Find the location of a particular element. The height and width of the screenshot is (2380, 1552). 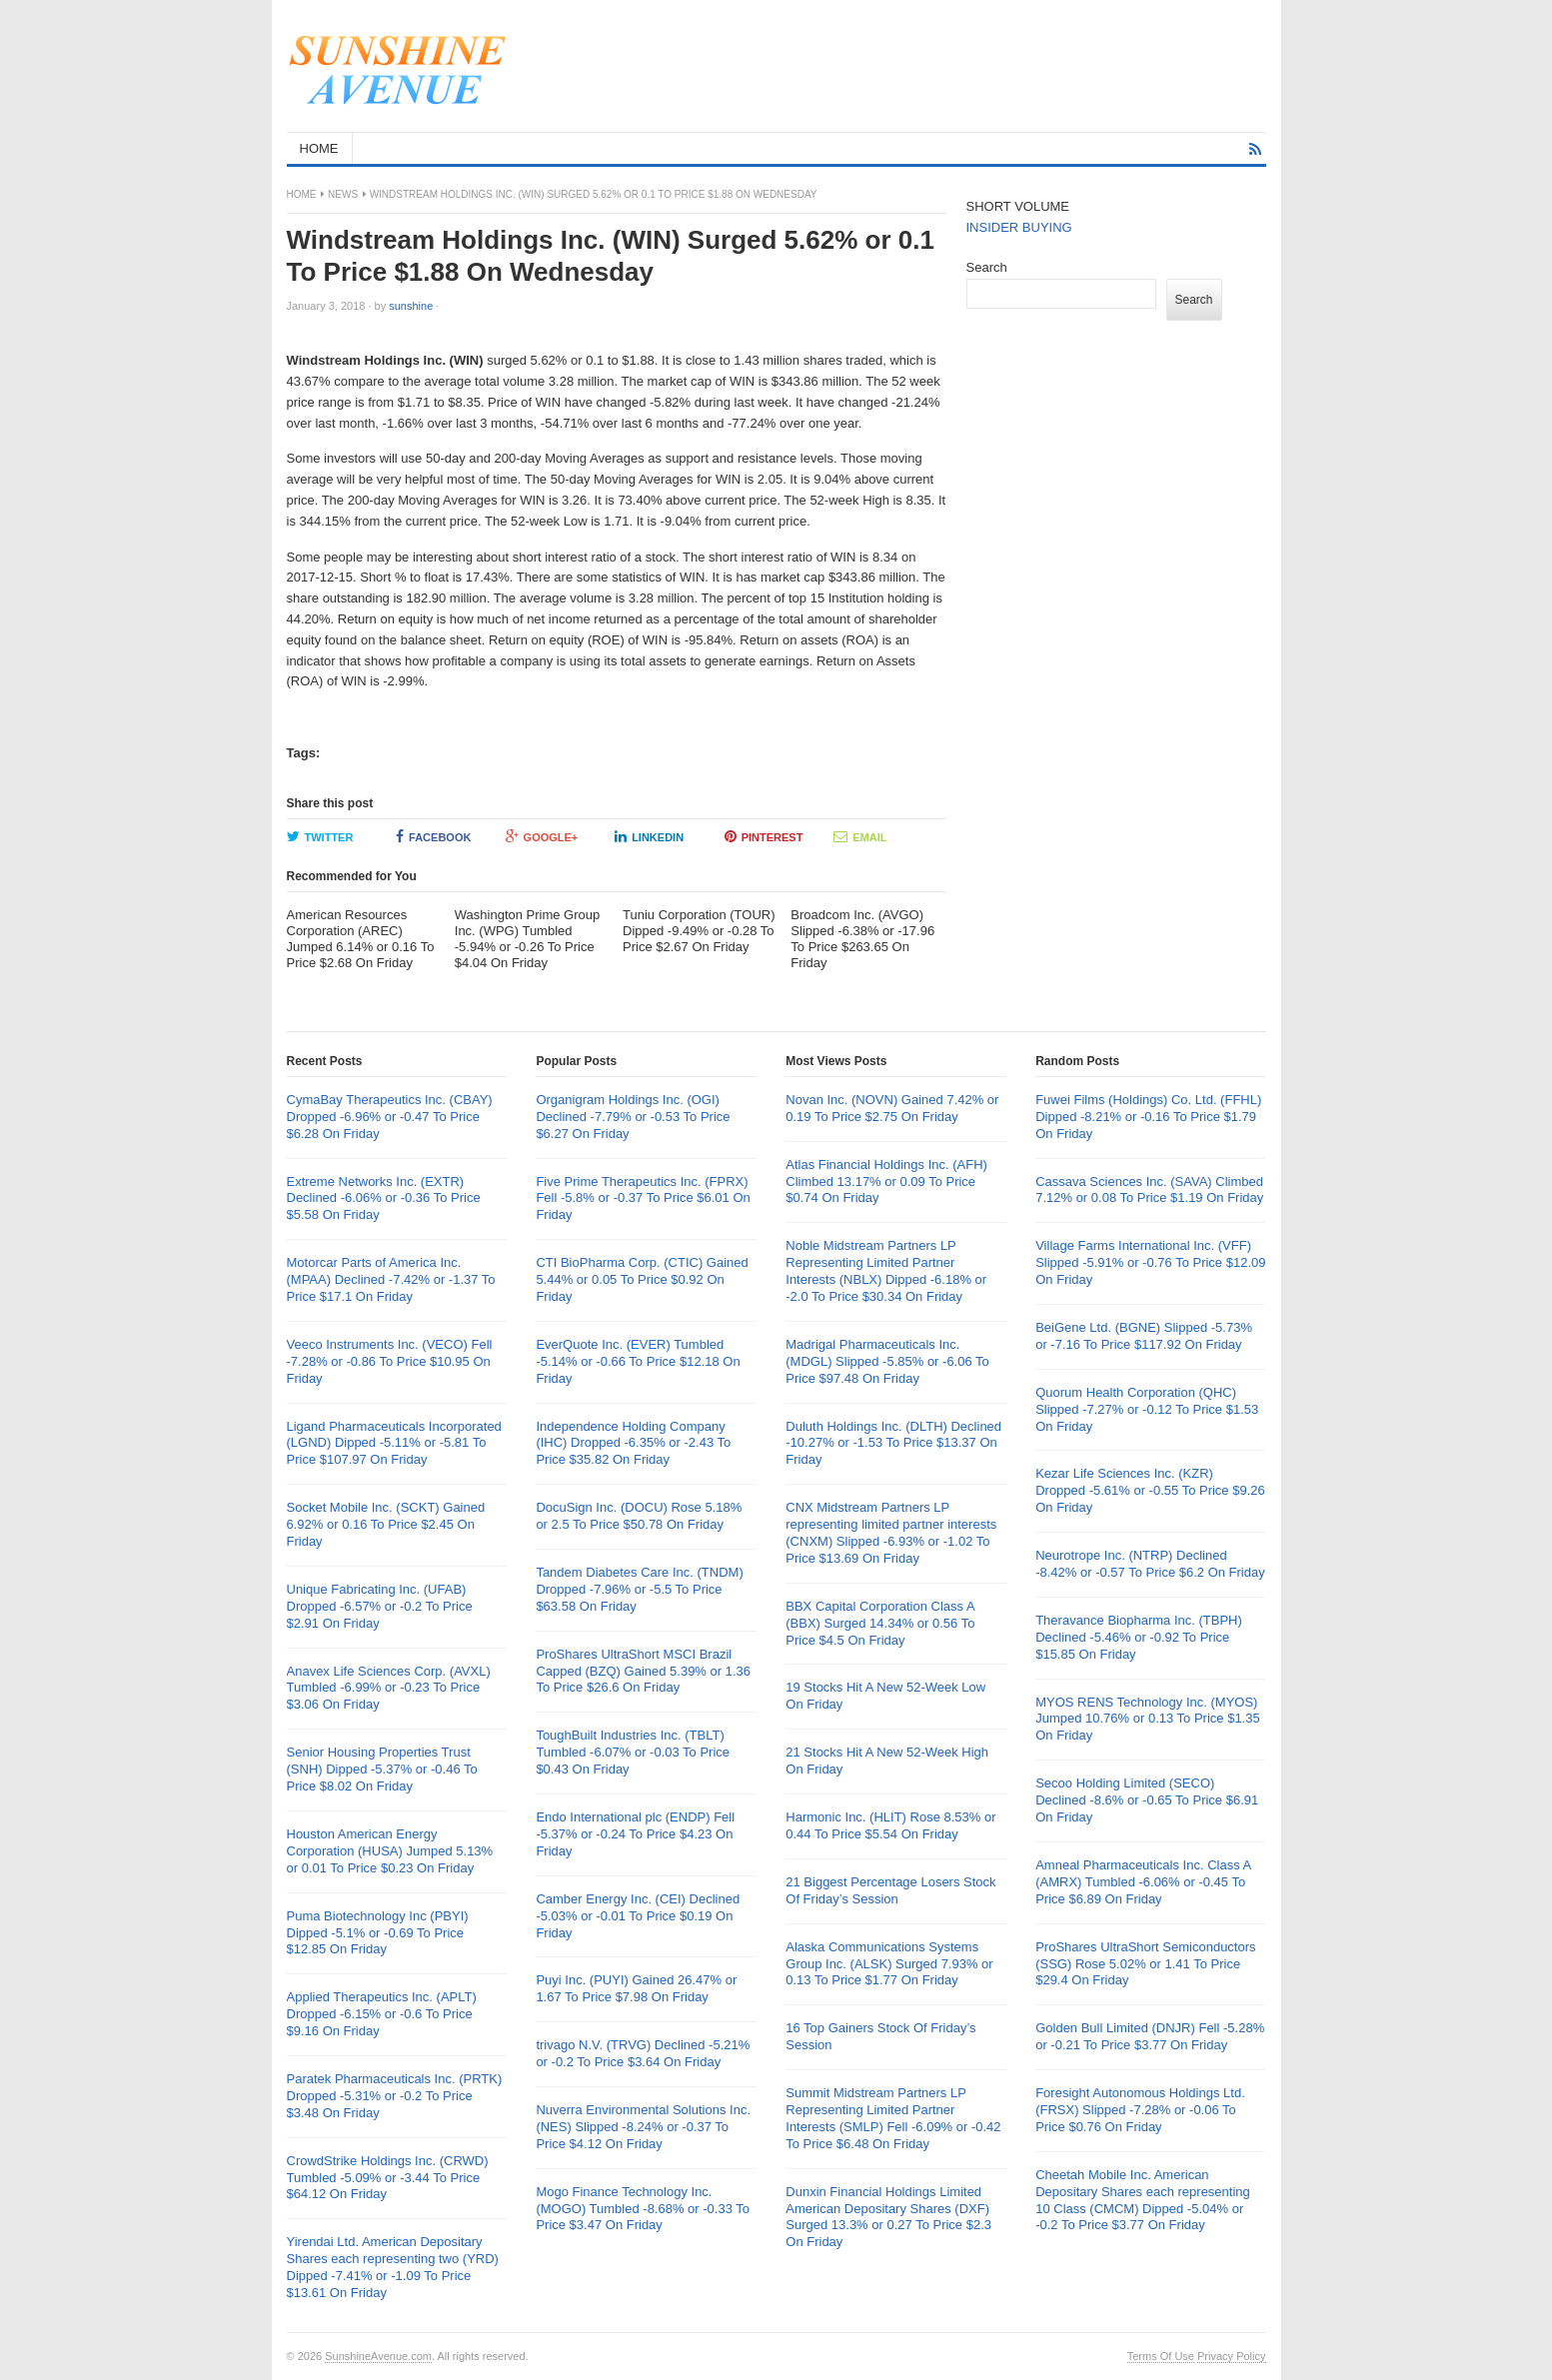

Village Farms International Inc. (VFF) Slipped -5.91% or -0.76 To Price $12.09 On Friday is located at coordinates (1150, 1262).